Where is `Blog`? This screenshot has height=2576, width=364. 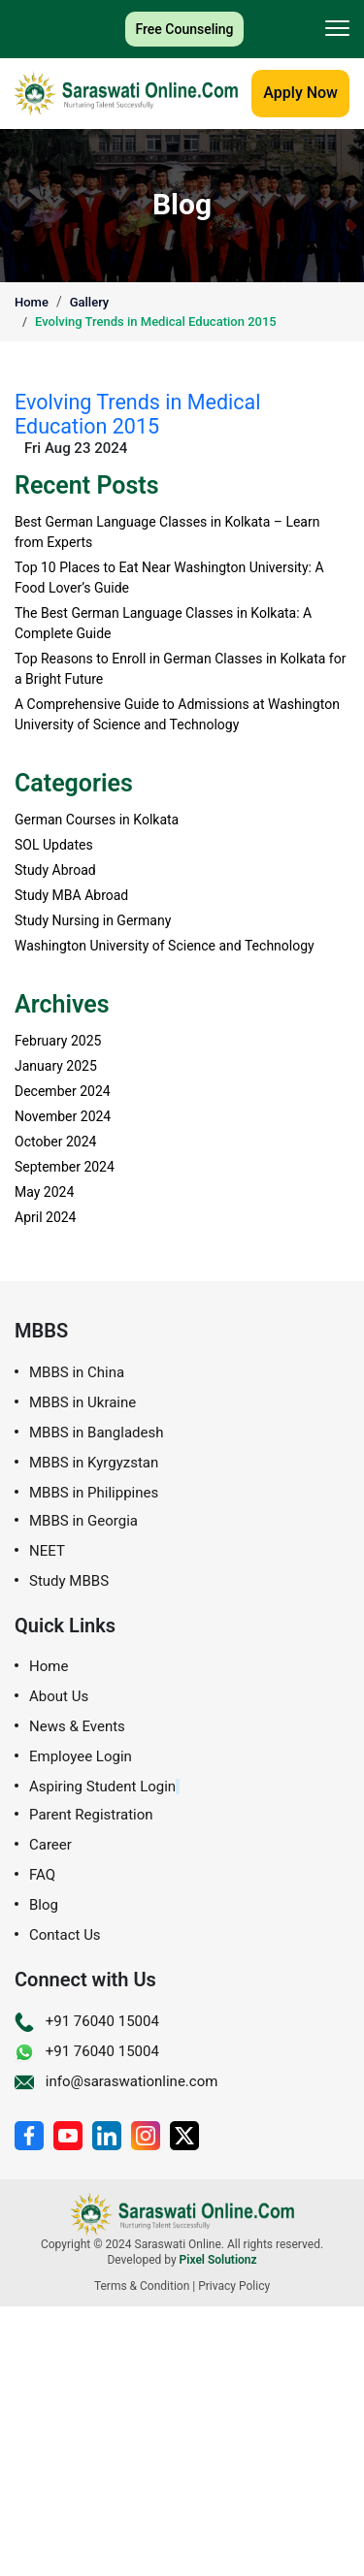 Blog is located at coordinates (43, 1905).